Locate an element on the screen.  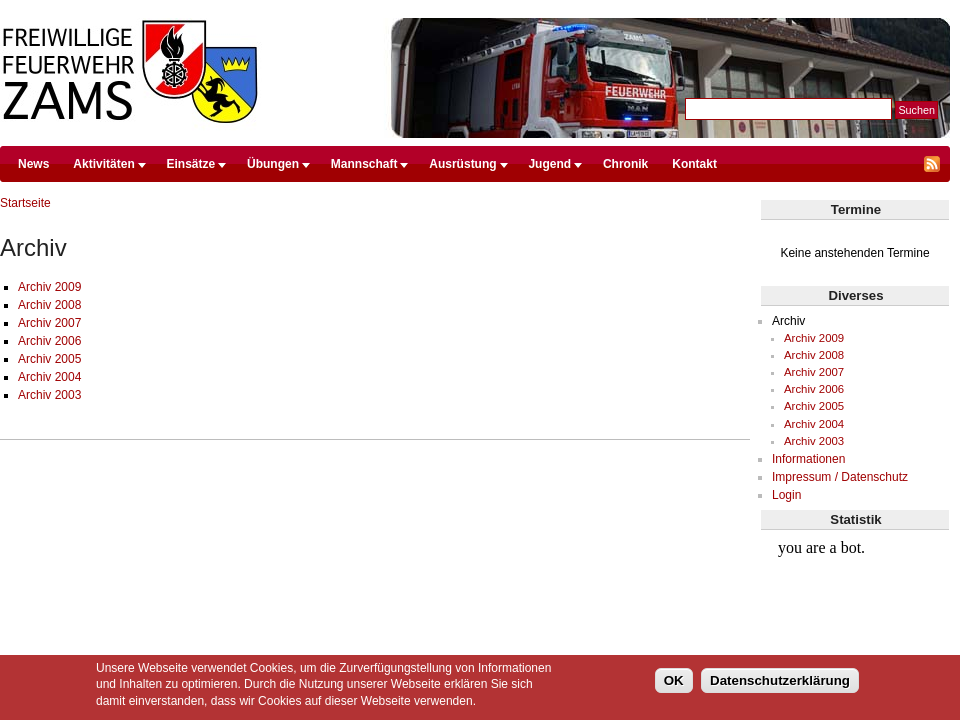
Impressum / Datenschutz is located at coordinates (840, 477).